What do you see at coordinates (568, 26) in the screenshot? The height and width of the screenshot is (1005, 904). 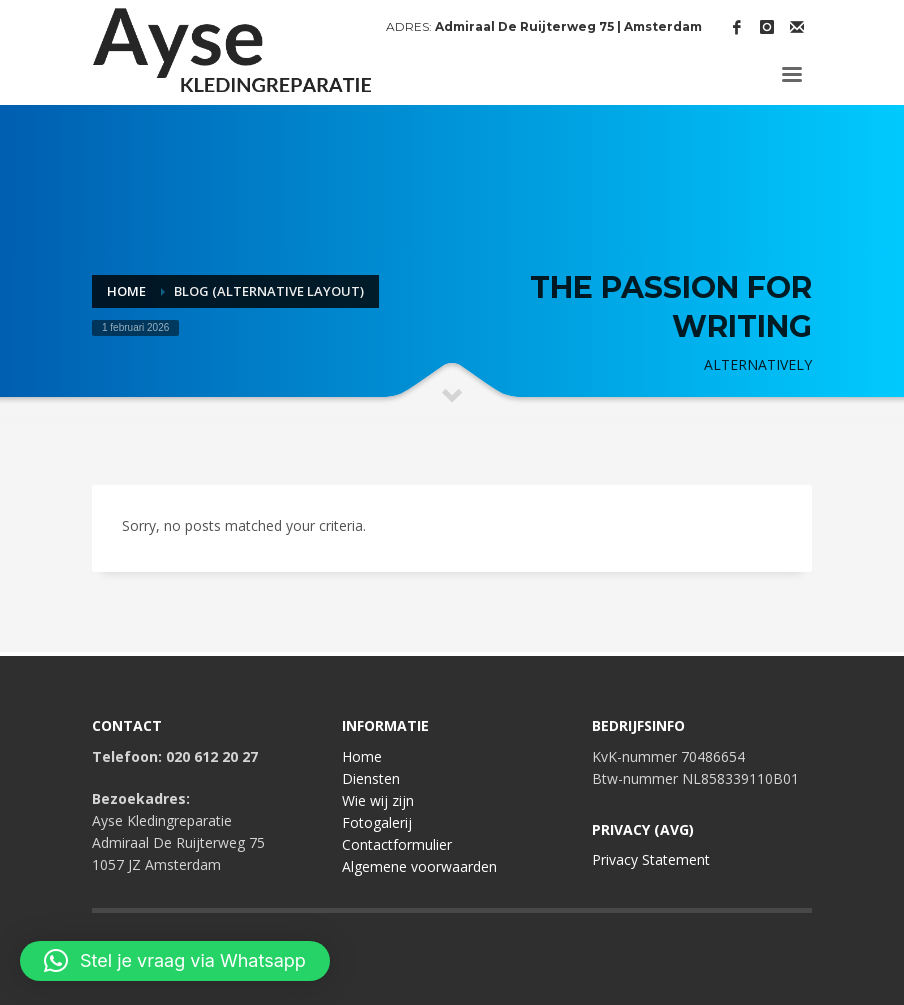 I see `Admiraal De Ruijterweg 75 | Amsterdam` at bounding box center [568, 26].